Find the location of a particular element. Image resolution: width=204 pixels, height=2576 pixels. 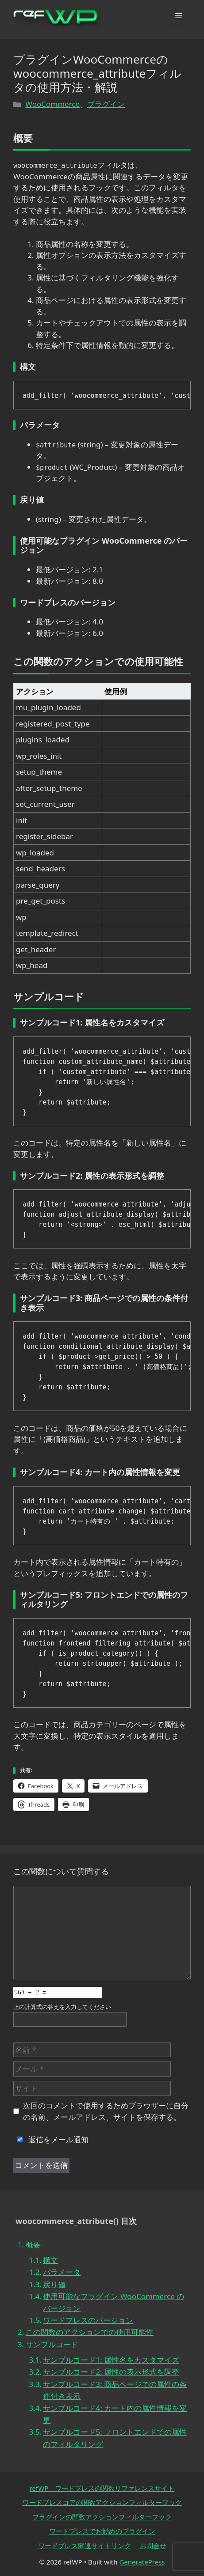

refWP ワードプレスの関数リファレンスサイト is located at coordinates (102, 2488).